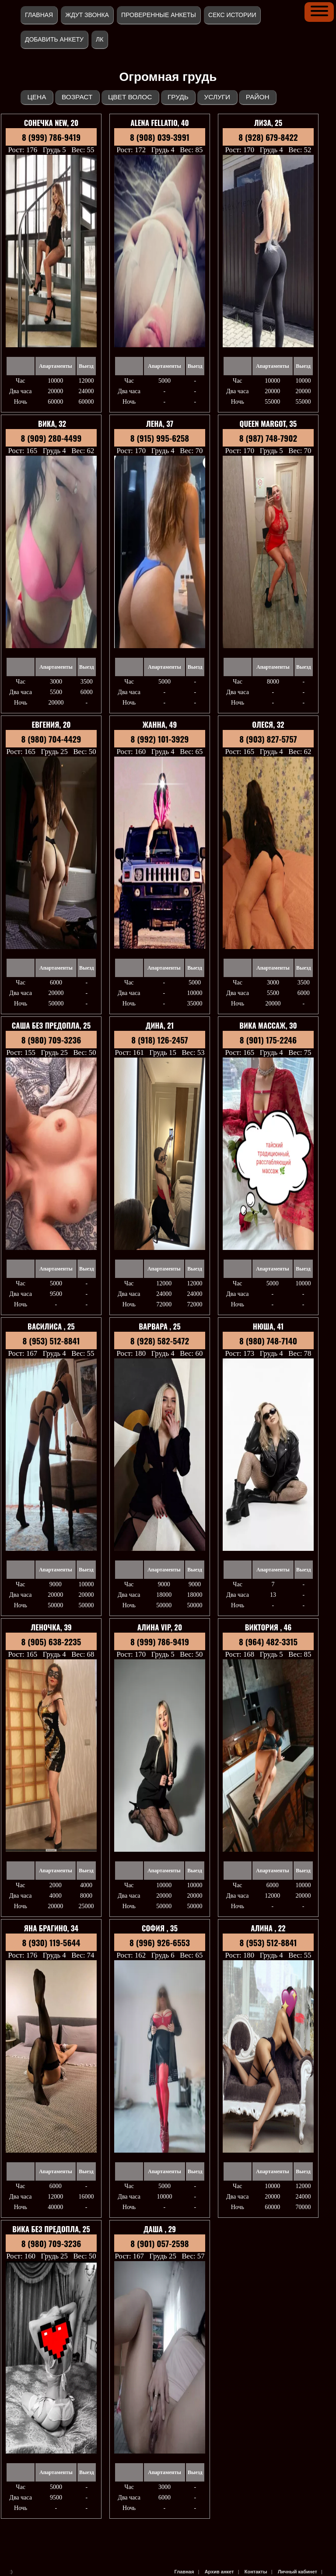 This screenshot has height=2576, width=336. Describe the element at coordinates (39, 14) in the screenshot. I see `Главная` at that location.